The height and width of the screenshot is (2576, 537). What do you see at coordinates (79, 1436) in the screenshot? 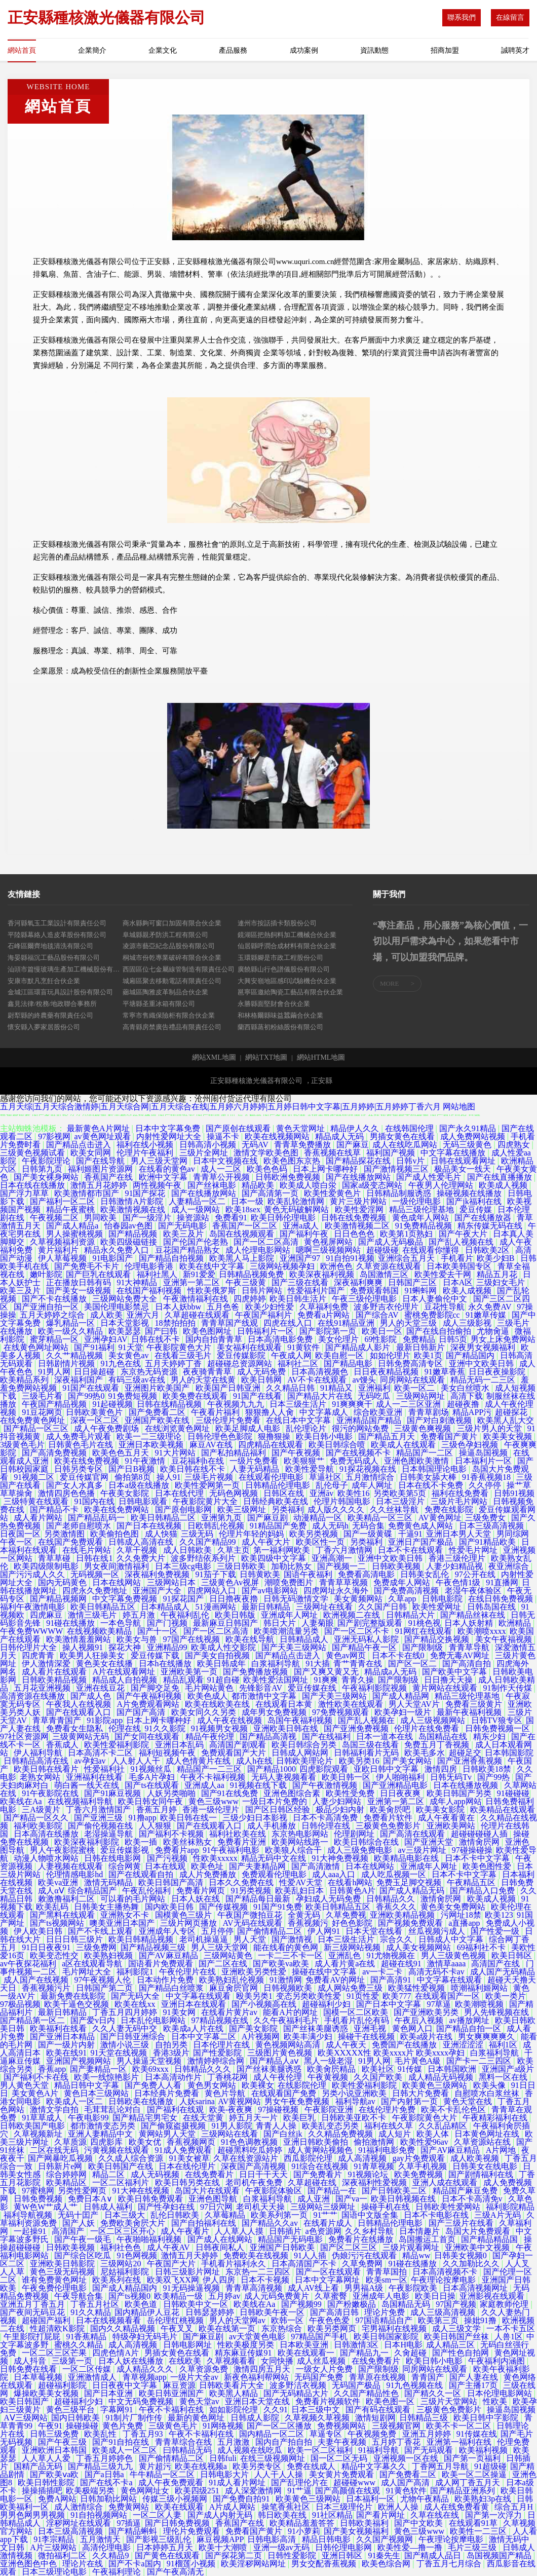
I see `成人免费毛片观看` at bounding box center [79, 1436].